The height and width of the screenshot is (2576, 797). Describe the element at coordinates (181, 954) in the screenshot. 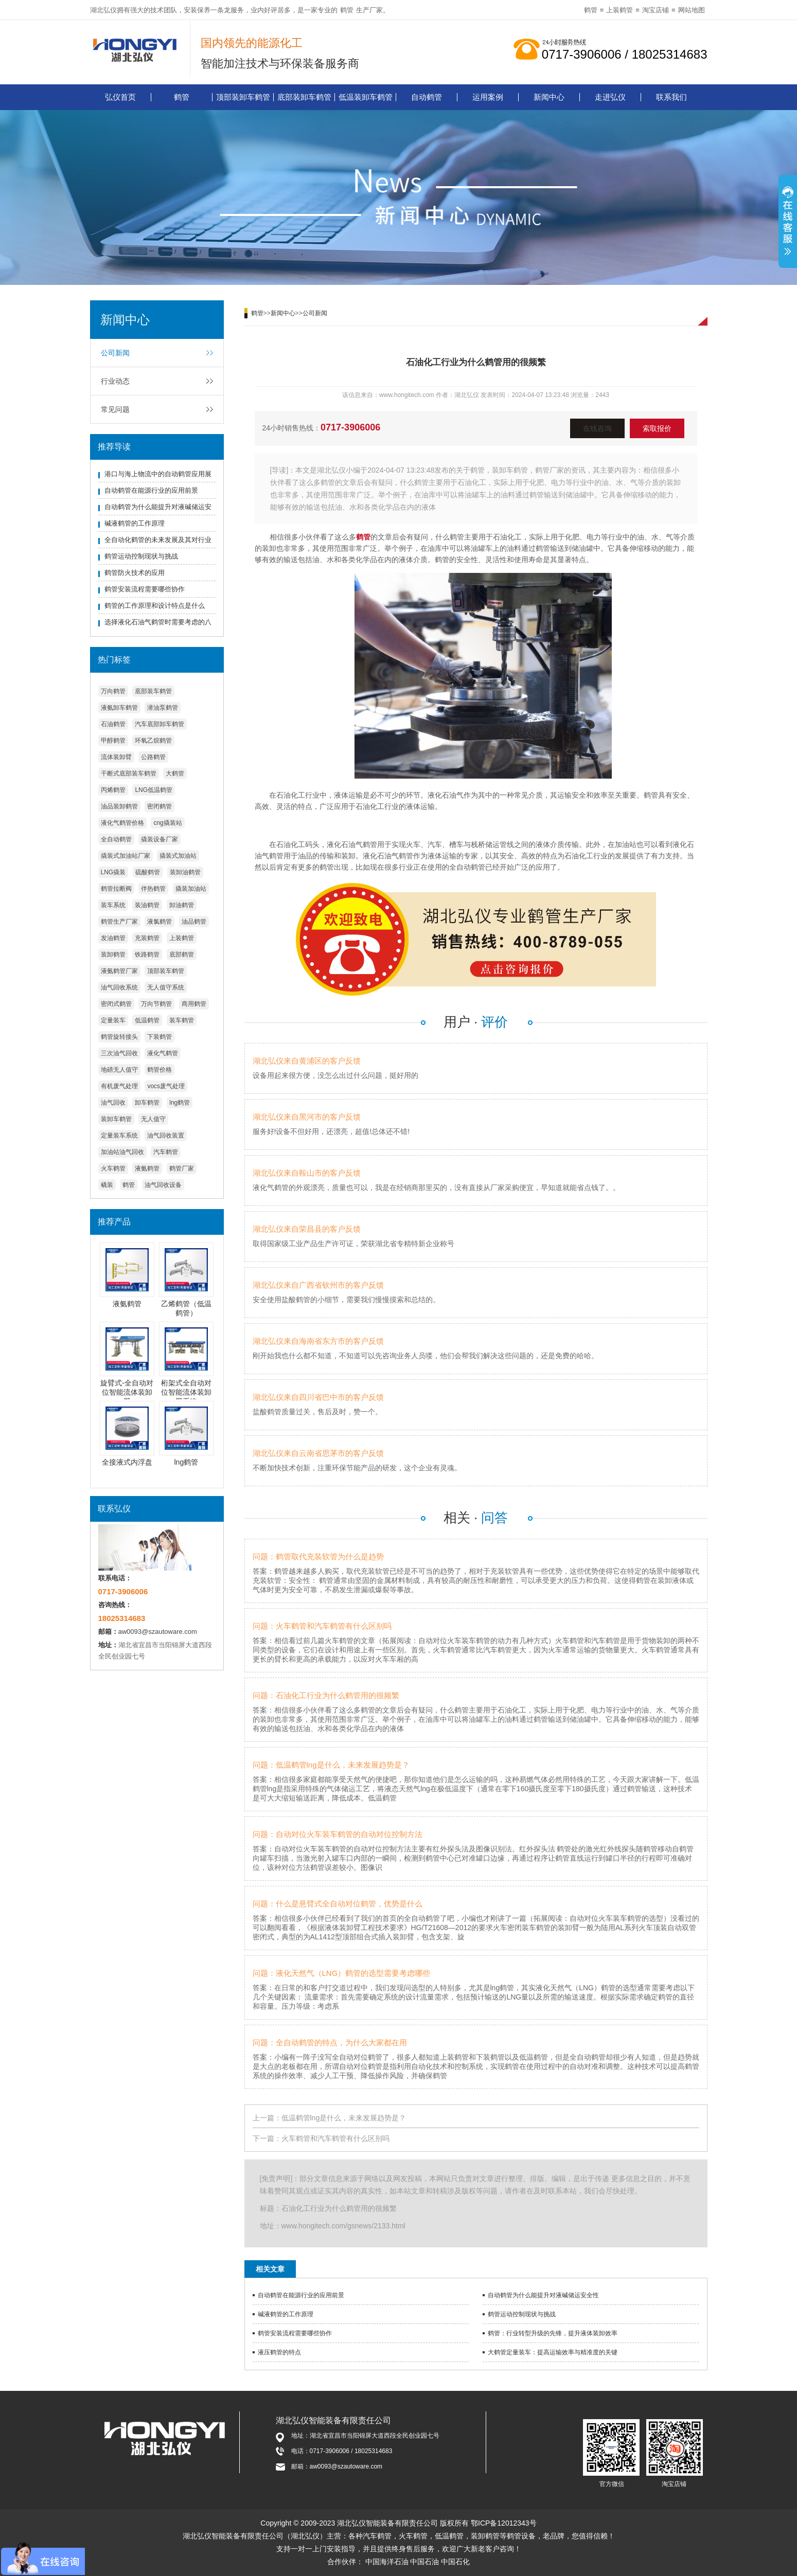

I see `底部鹤管` at that location.